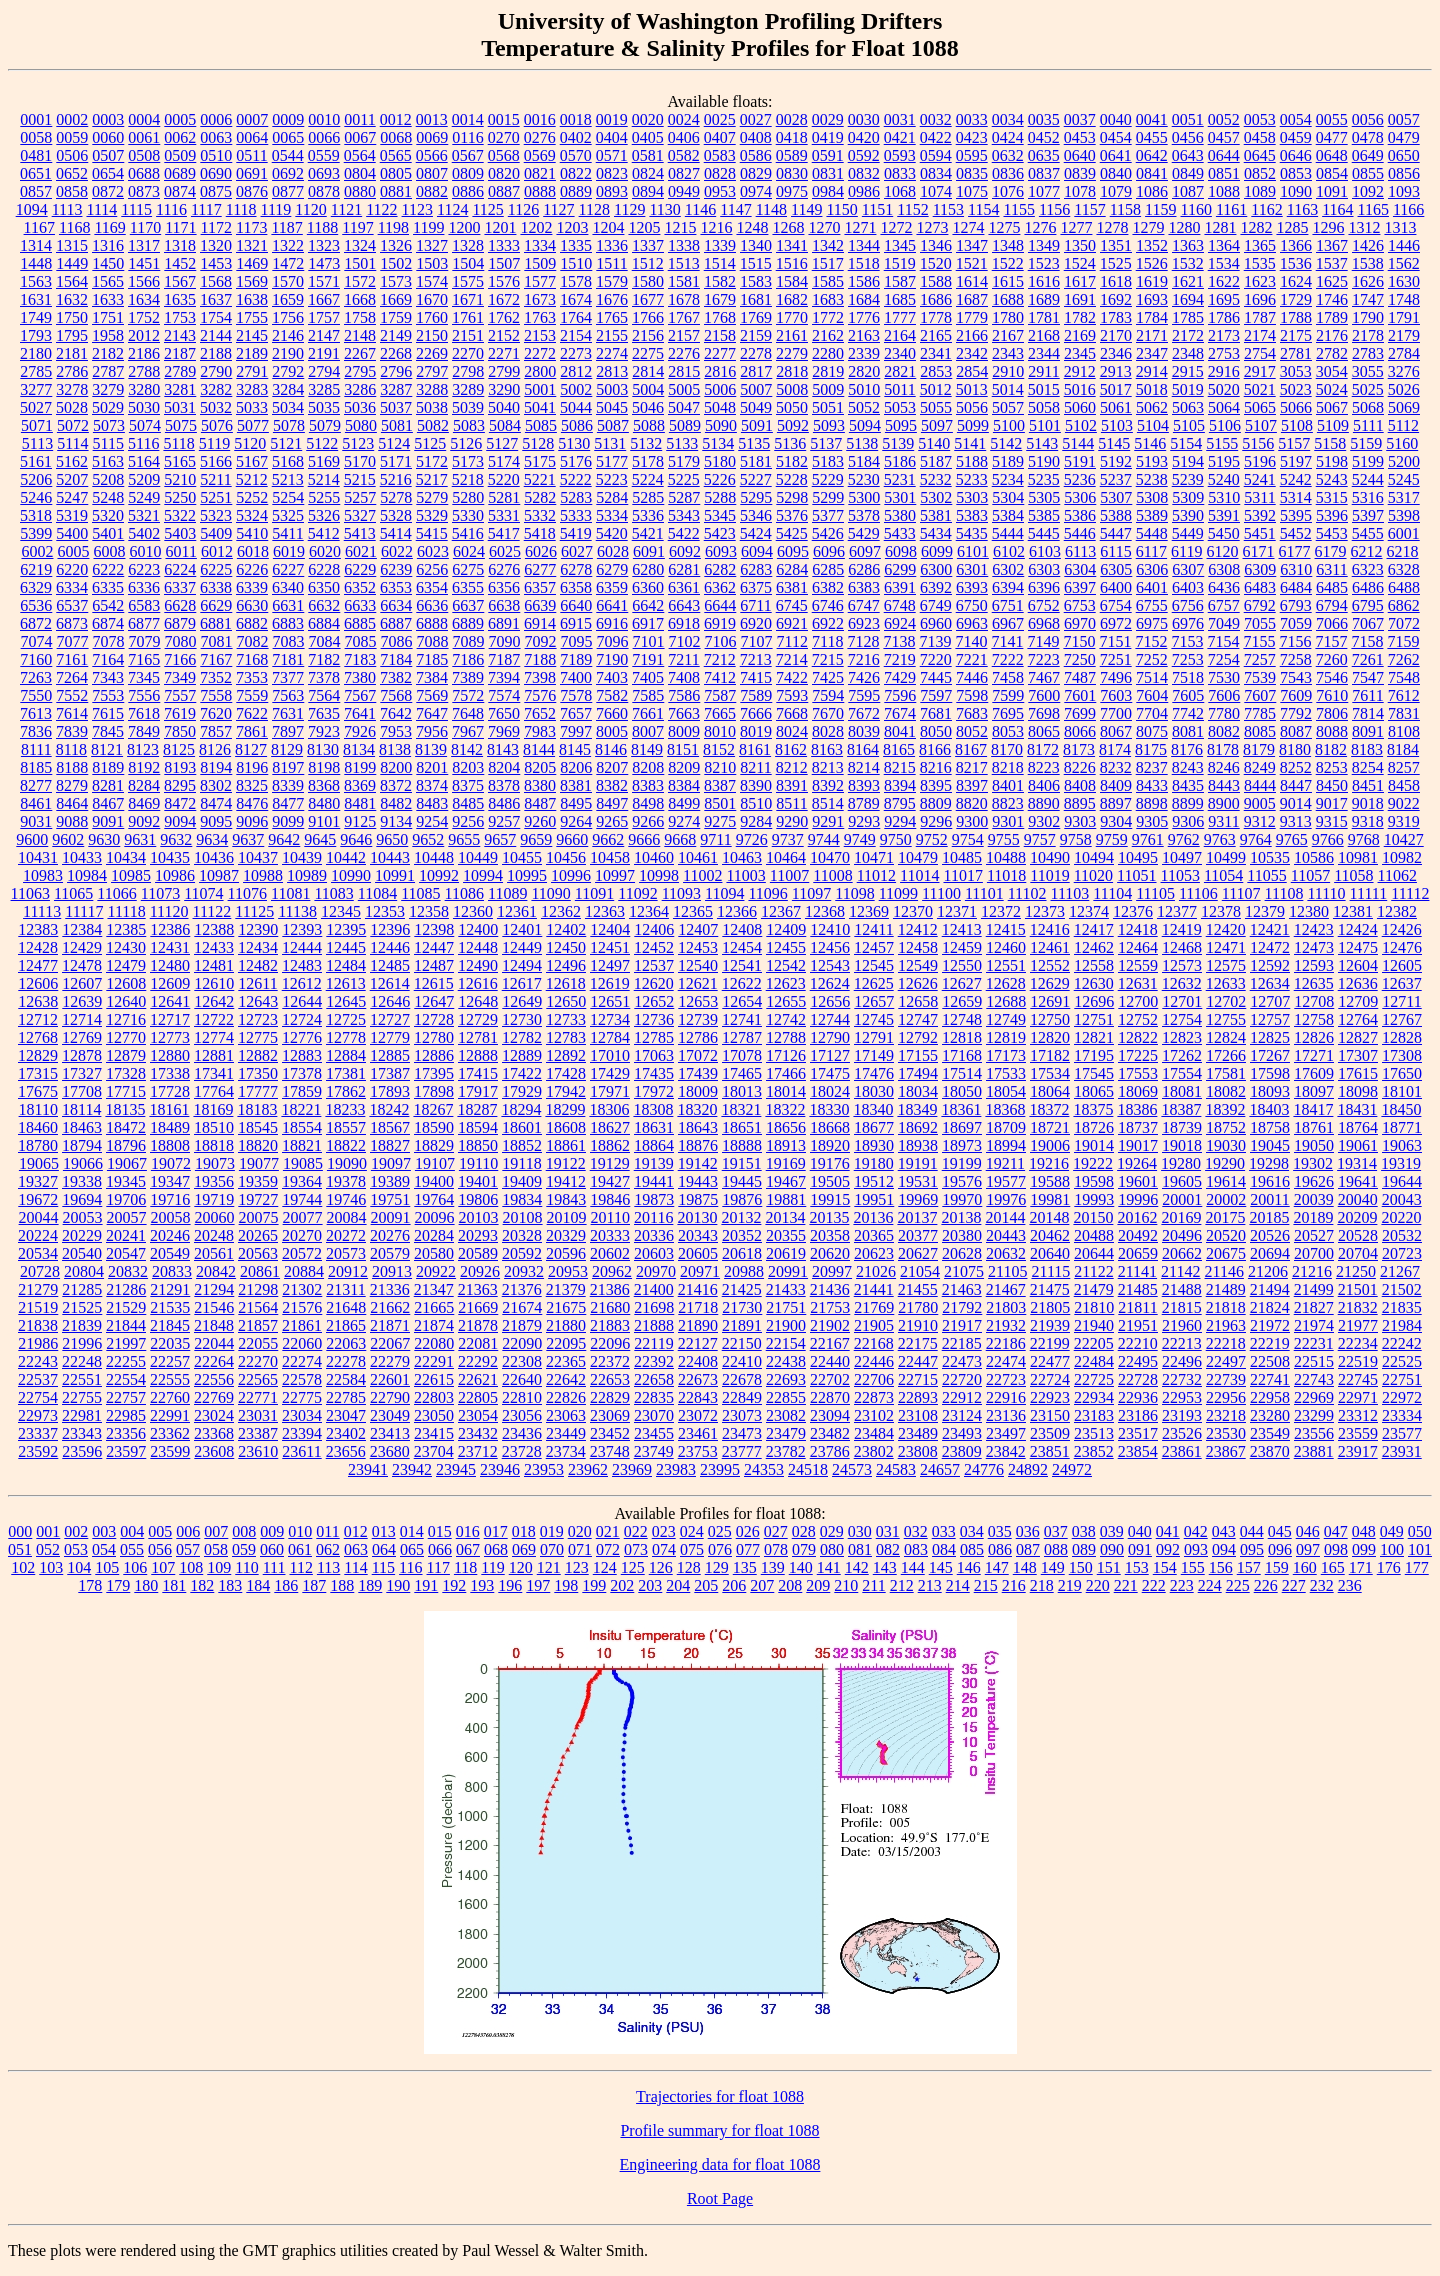 The width and height of the screenshot is (1440, 2276). What do you see at coordinates (216, 245) in the screenshot?
I see `1320` at bounding box center [216, 245].